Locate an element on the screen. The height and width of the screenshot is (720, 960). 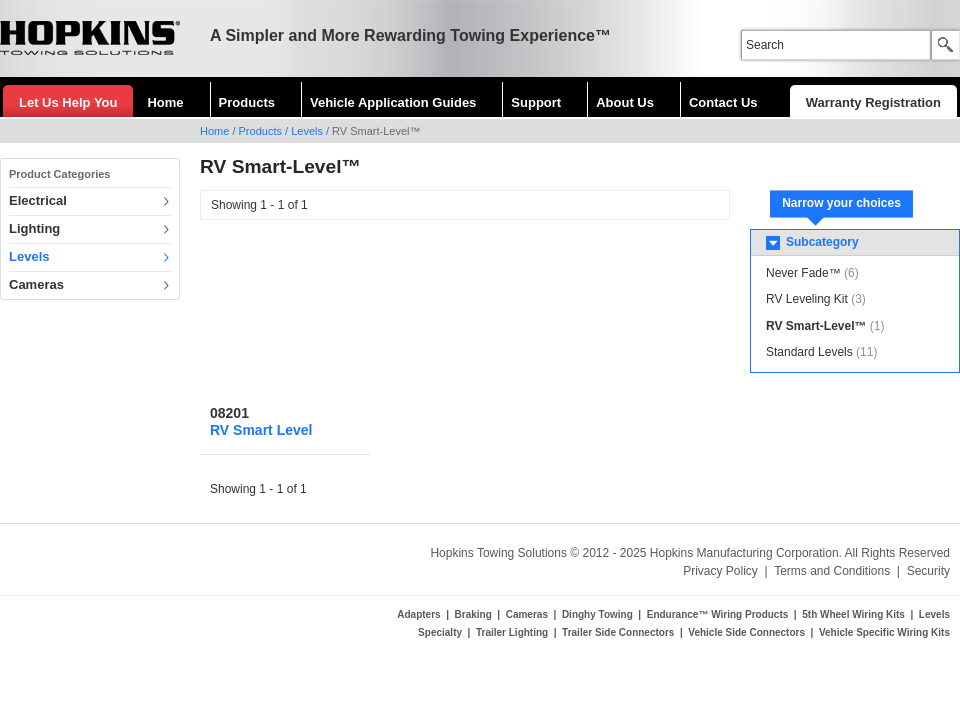
Vehicle Specific Wiring Kits is located at coordinates (884, 632).